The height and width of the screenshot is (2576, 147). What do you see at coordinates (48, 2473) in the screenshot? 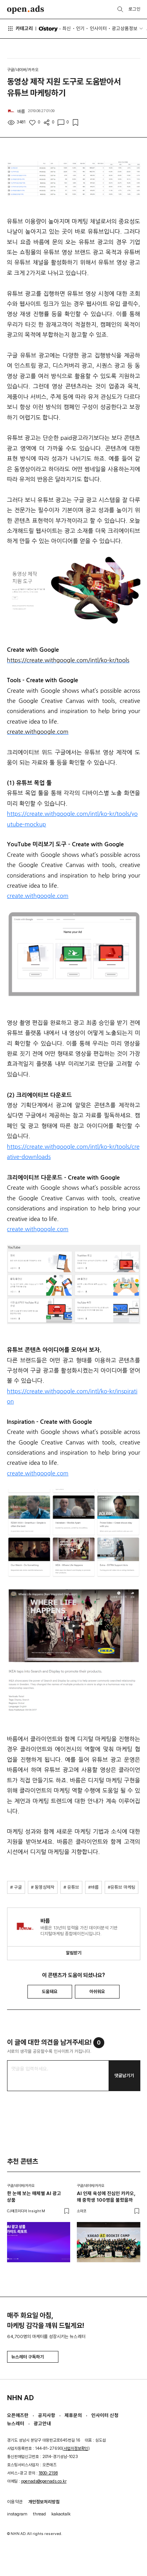
I see `1800-2198` at bounding box center [48, 2473].